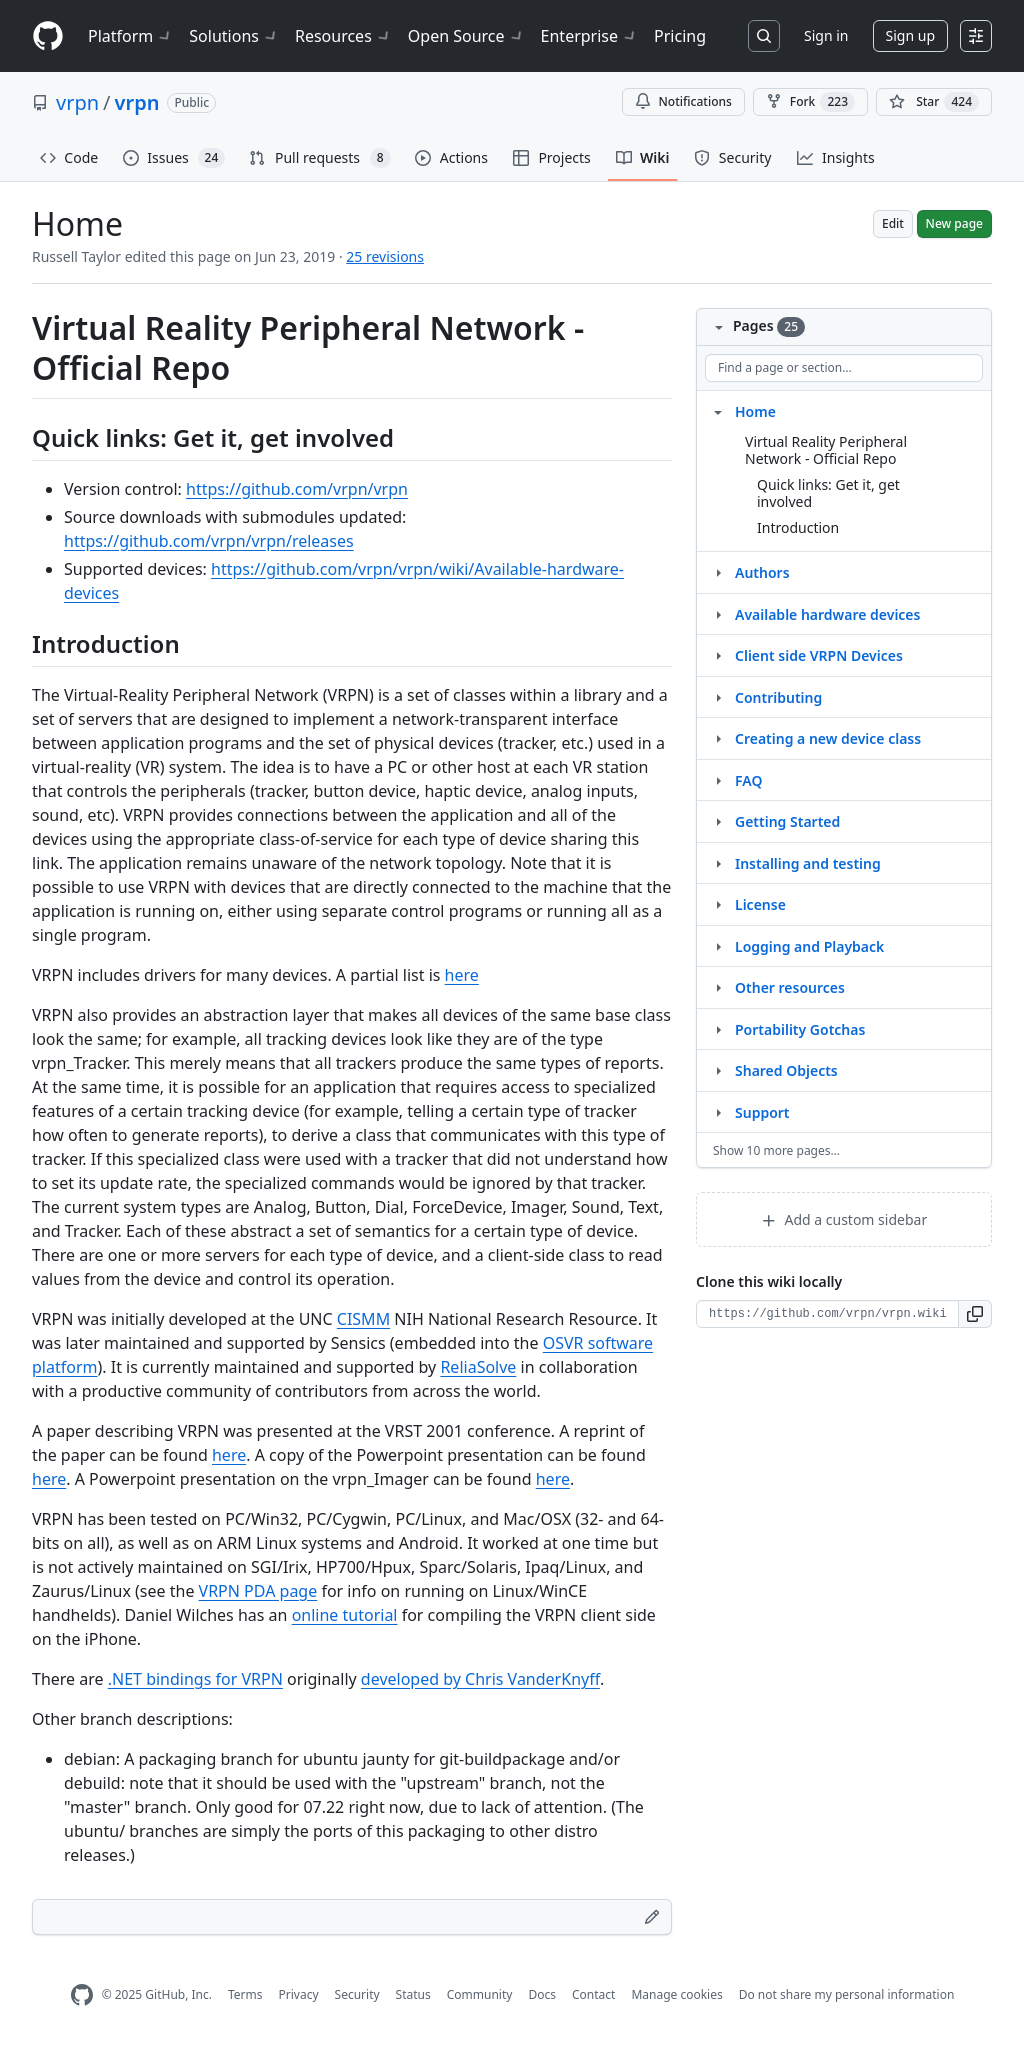 Image resolution: width=1024 pixels, height=2048 pixels. I want to click on Community, so click(480, 1994).